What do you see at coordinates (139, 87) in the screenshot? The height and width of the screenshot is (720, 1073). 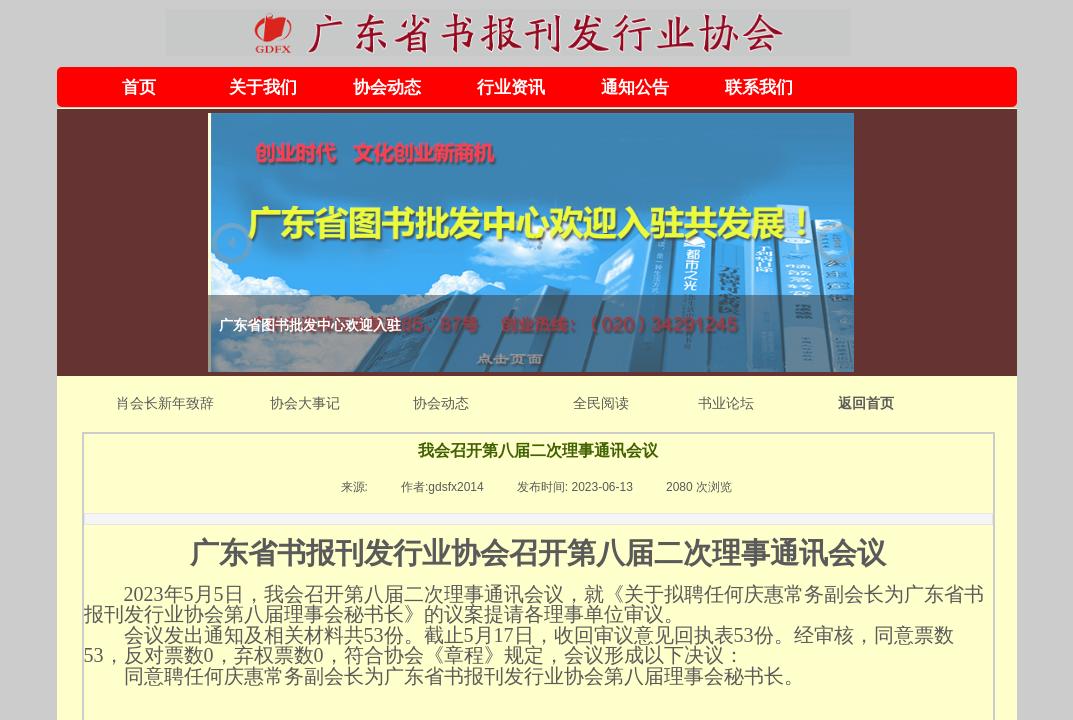 I see `首页` at bounding box center [139, 87].